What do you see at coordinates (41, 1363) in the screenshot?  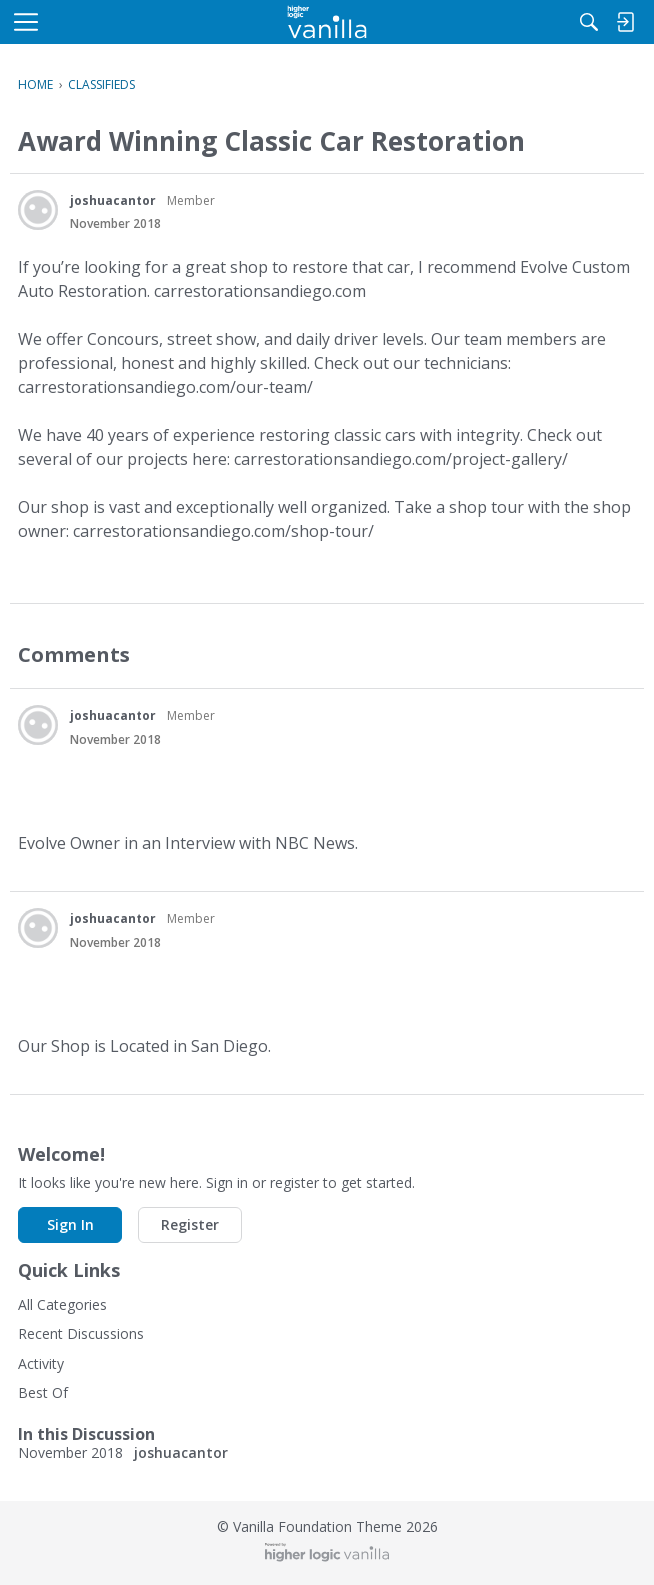 I see `Activity` at bounding box center [41, 1363].